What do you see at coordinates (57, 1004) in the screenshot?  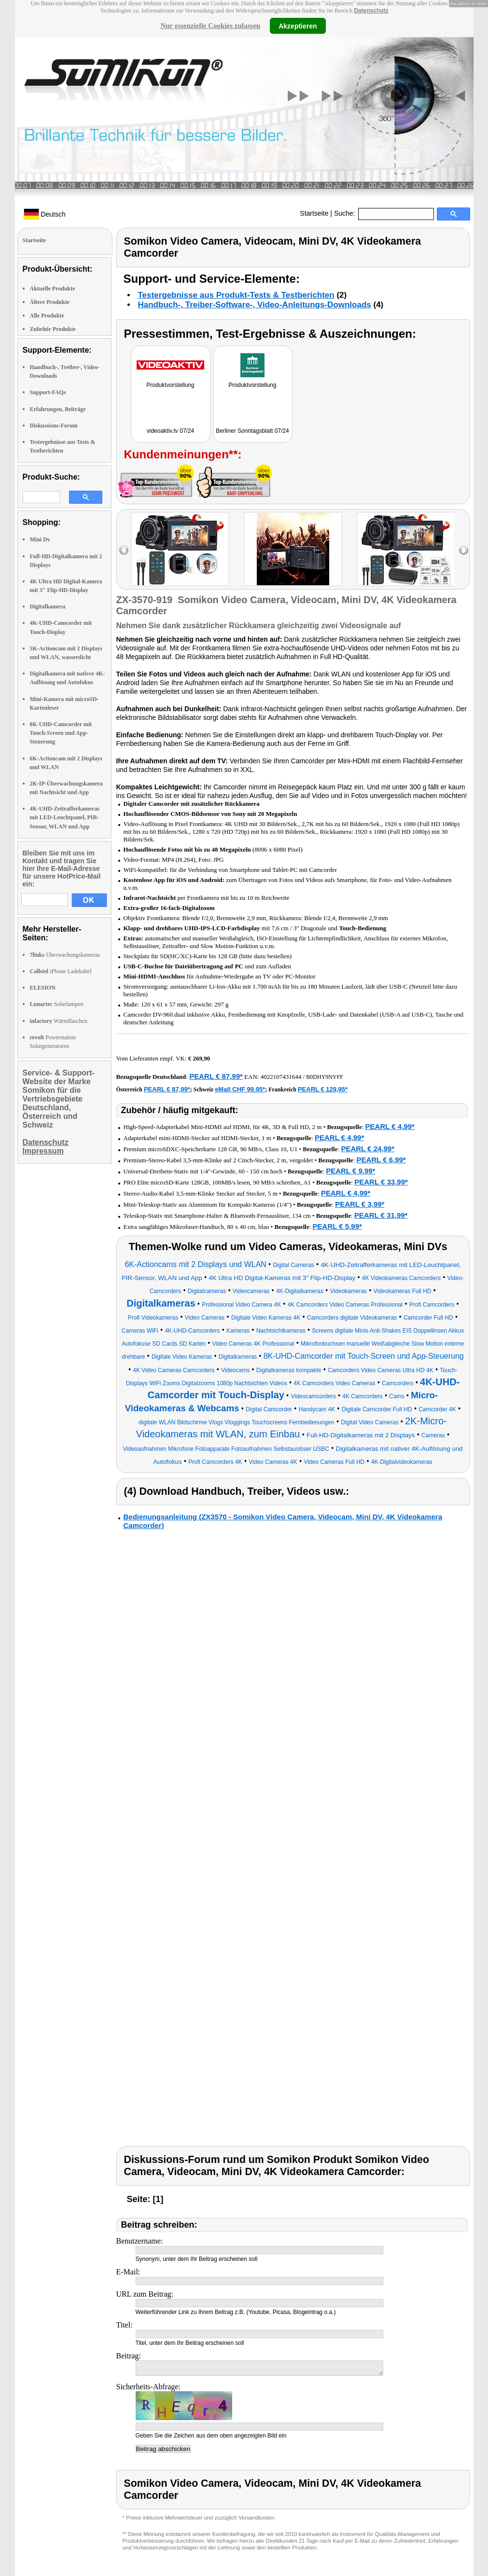 I see `Solarlampen` at bounding box center [57, 1004].